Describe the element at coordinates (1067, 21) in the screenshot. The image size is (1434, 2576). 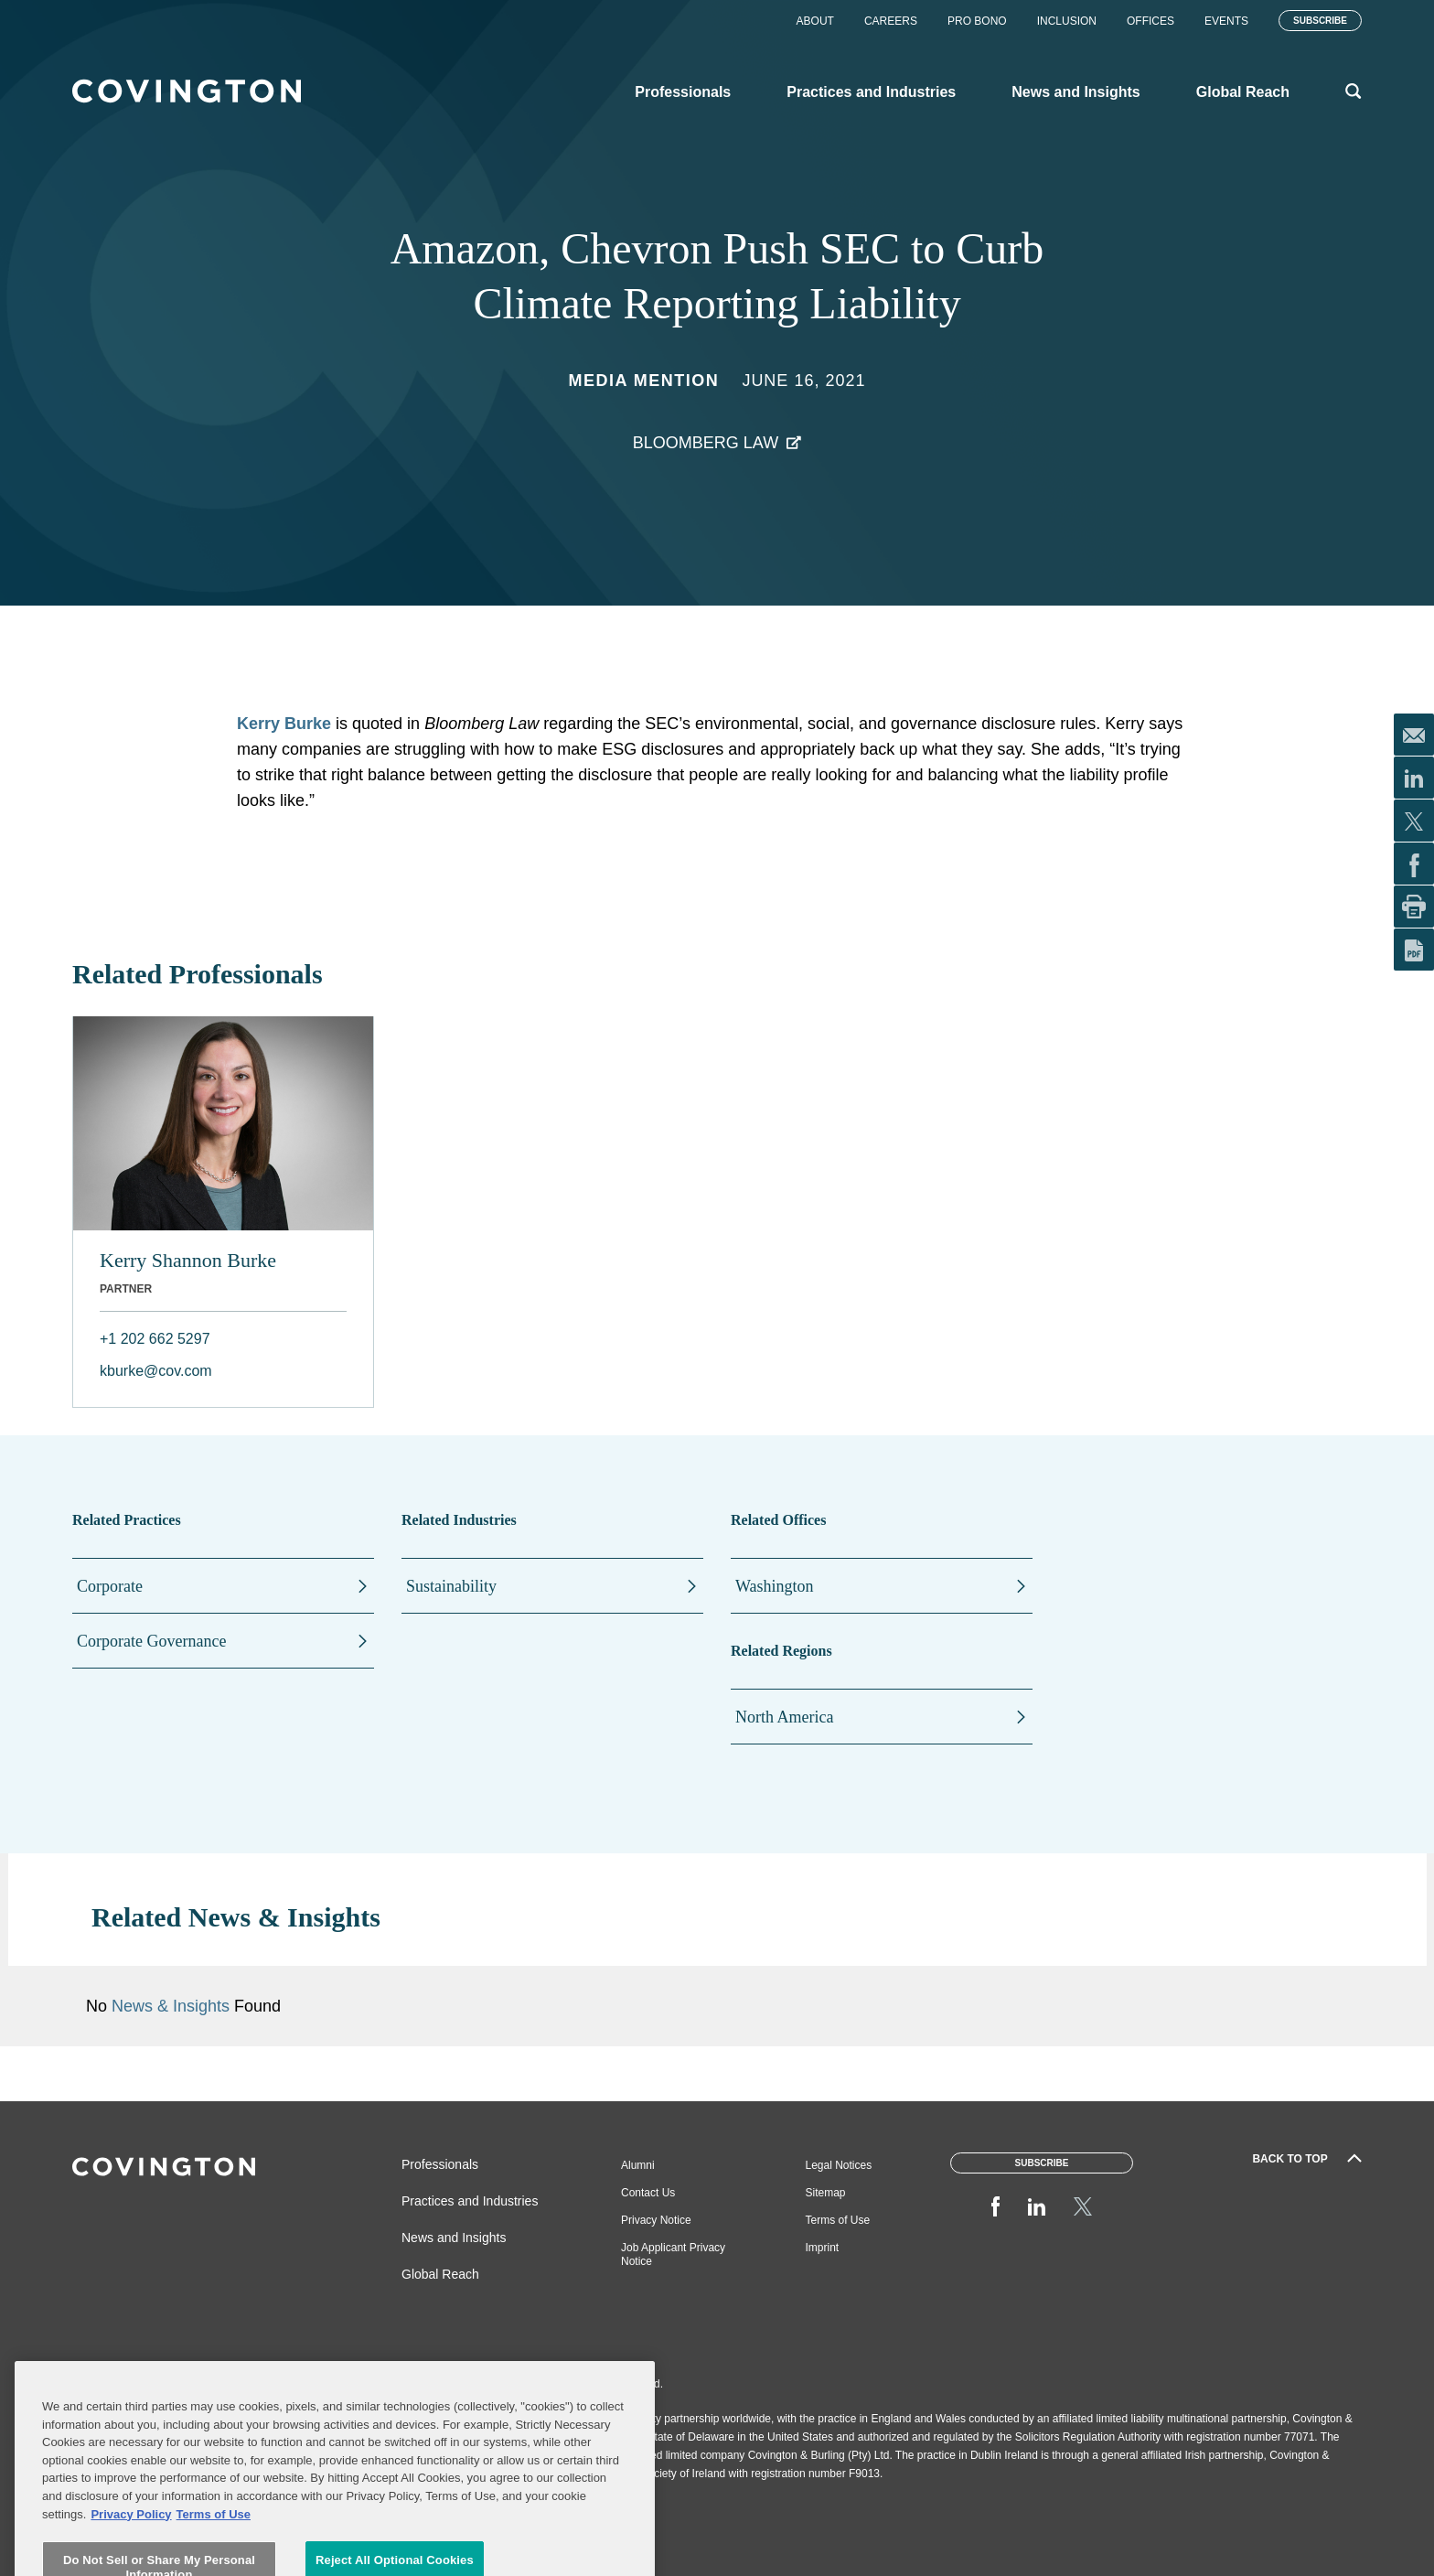
I see `Inclusion` at that location.